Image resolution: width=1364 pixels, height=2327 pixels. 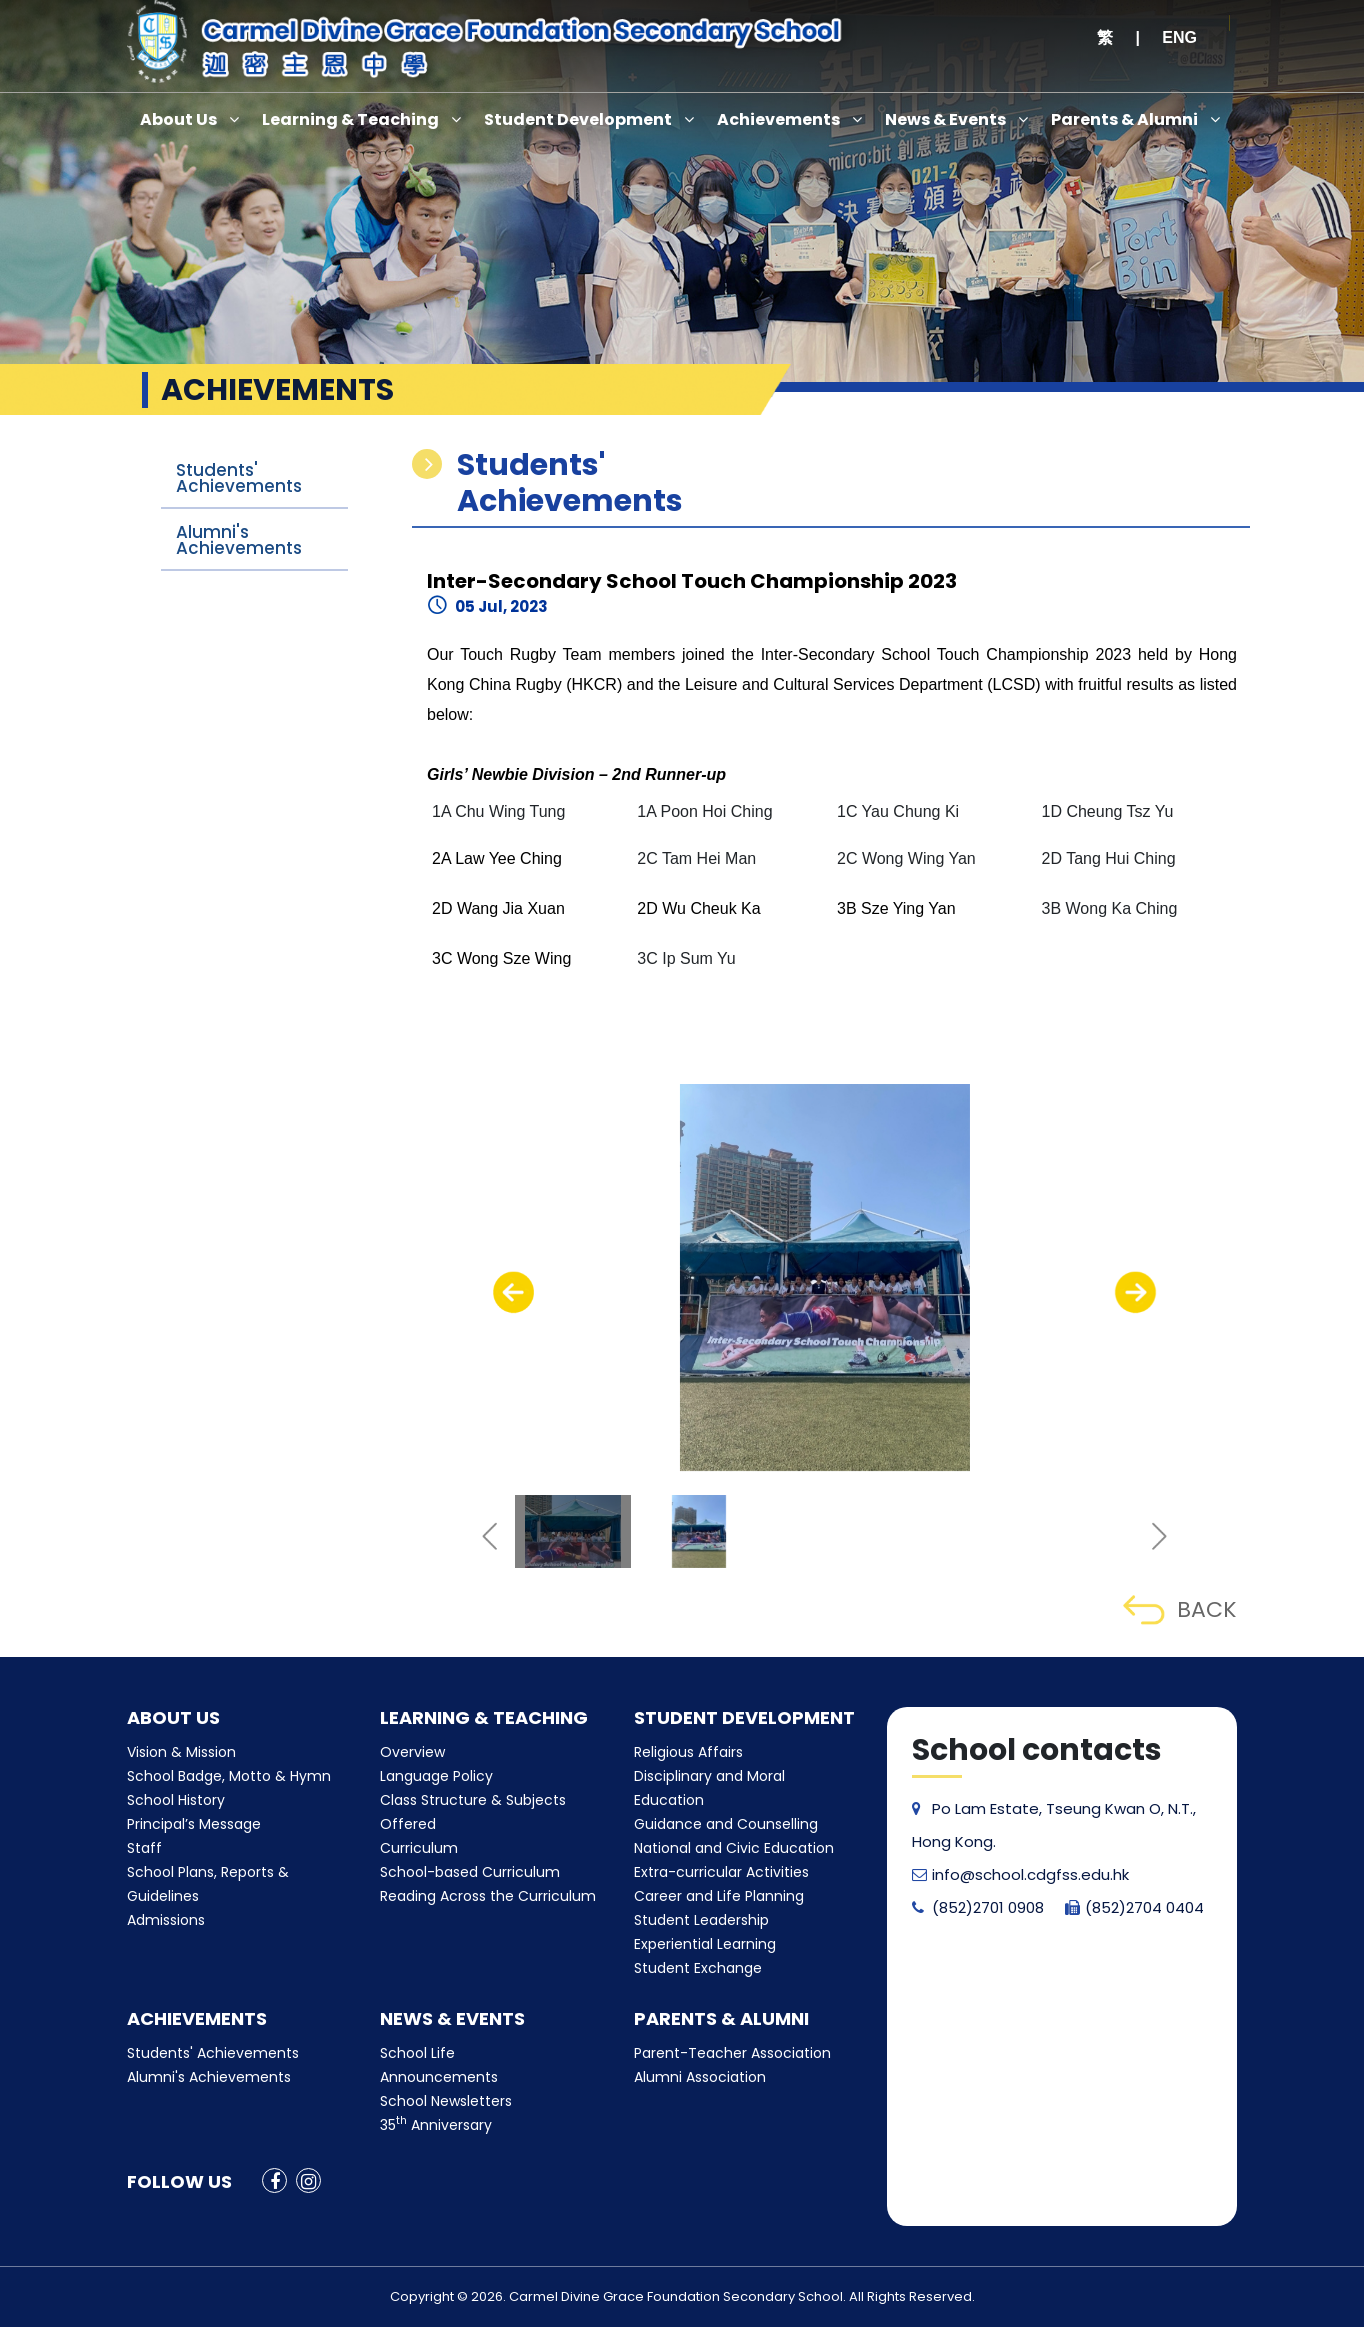 What do you see at coordinates (700, 2077) in the screenshot?
I see `Alumni Association` at bounding box center [700, 2077].